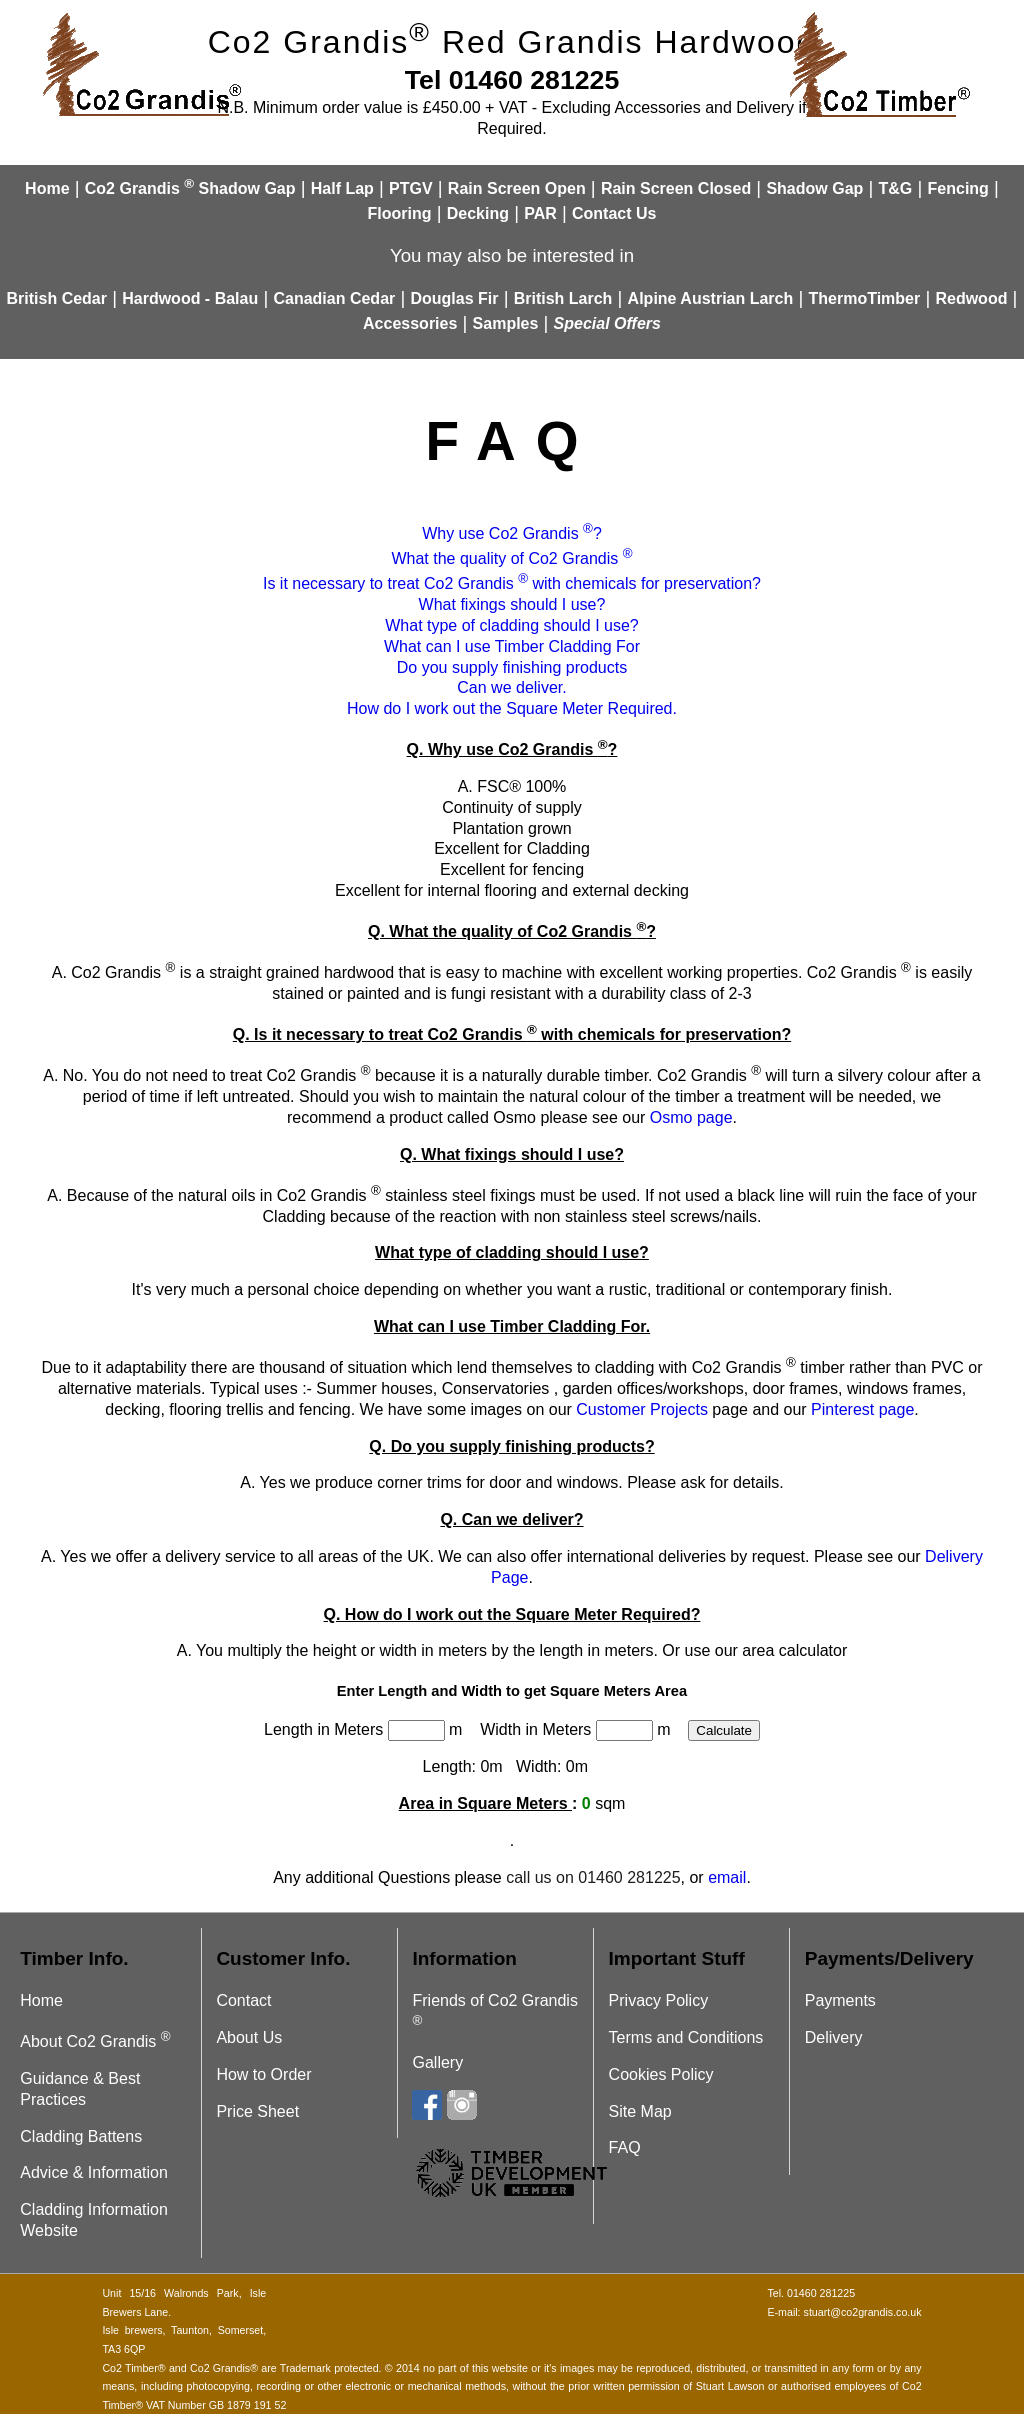 This screenshot has height=2415, width=1024. I want to click on Terms and Conditions, so click(686, 2037).